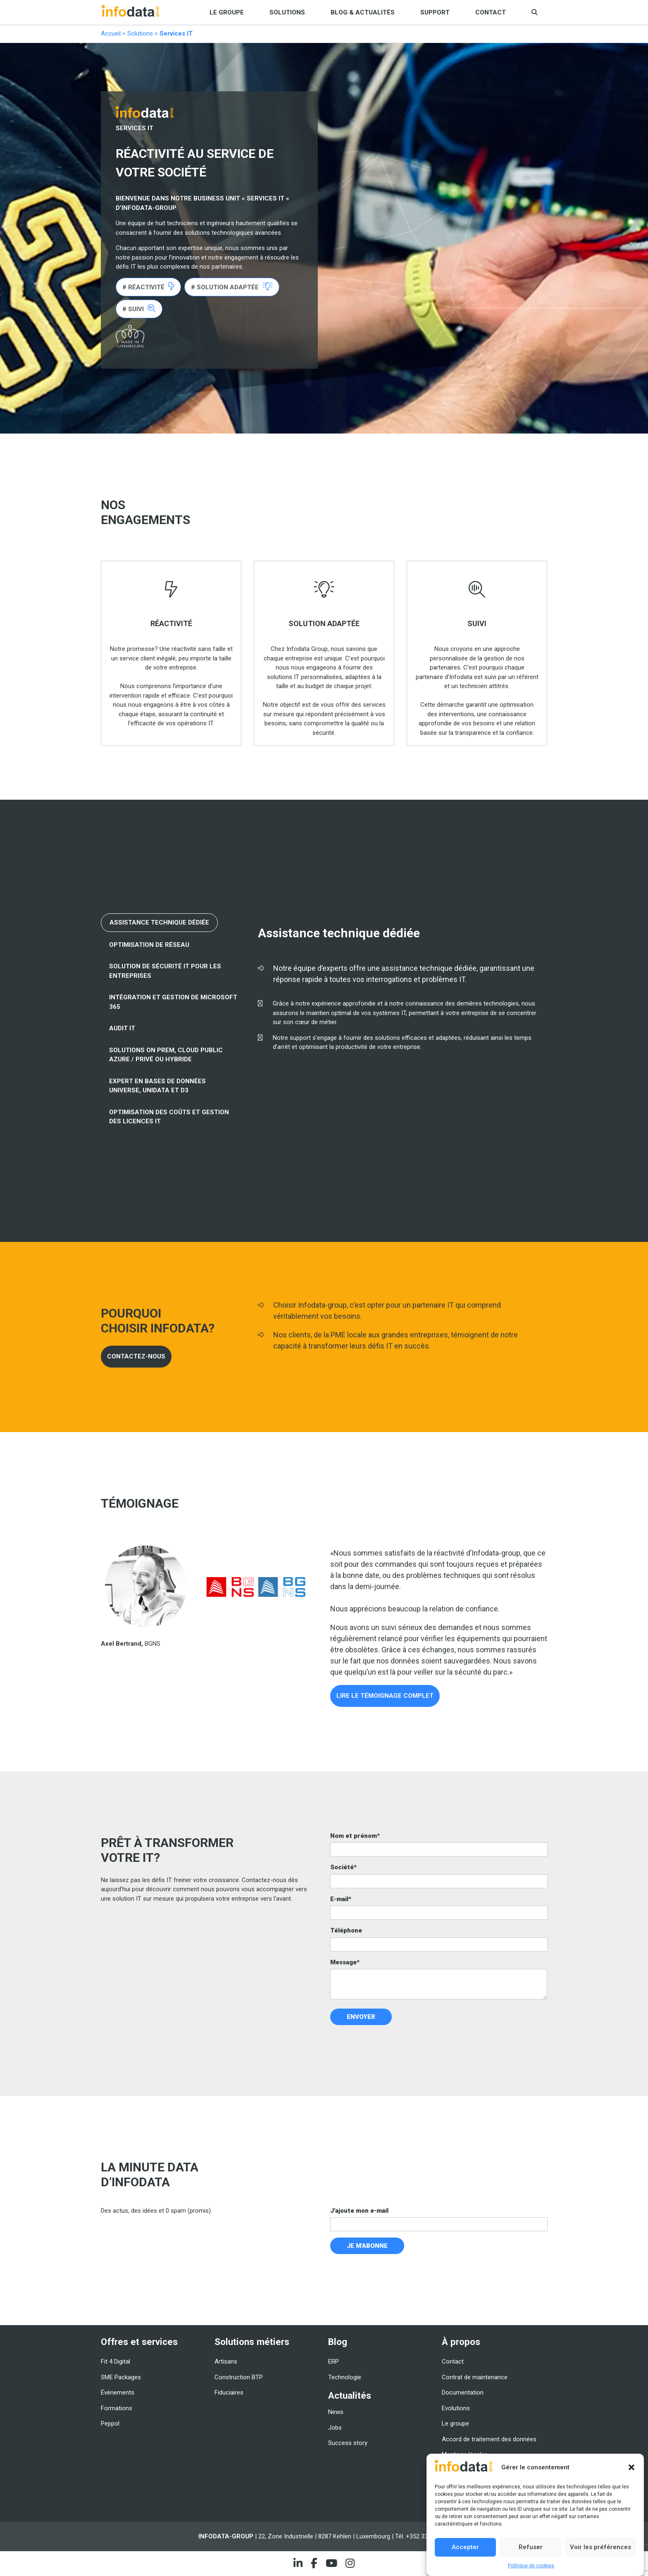 This screenshot has width=648, height=2576. What do you see at coordinates (136, 1356) in the screenshot?
I see `CONTACTEZ-NOUS` at bounding box center [136, 1356].